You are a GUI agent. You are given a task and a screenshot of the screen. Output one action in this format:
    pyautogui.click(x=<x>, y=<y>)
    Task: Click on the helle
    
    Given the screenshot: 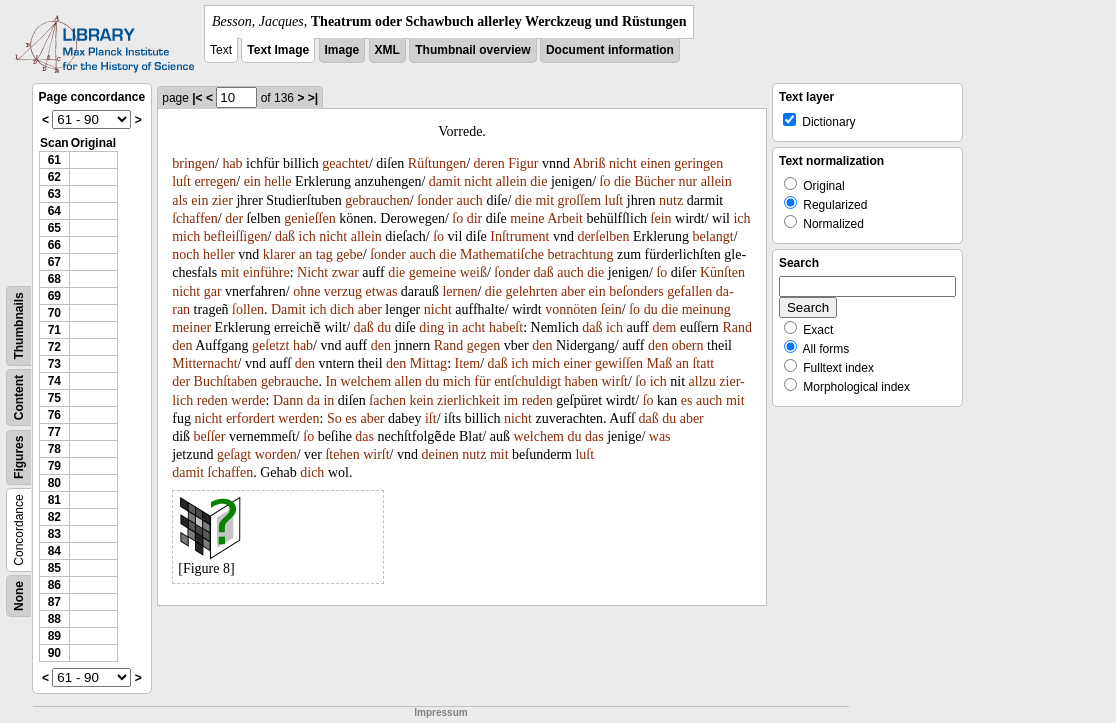 What is the action you would take?
    pyautogui.click(x=277, y=181)
    